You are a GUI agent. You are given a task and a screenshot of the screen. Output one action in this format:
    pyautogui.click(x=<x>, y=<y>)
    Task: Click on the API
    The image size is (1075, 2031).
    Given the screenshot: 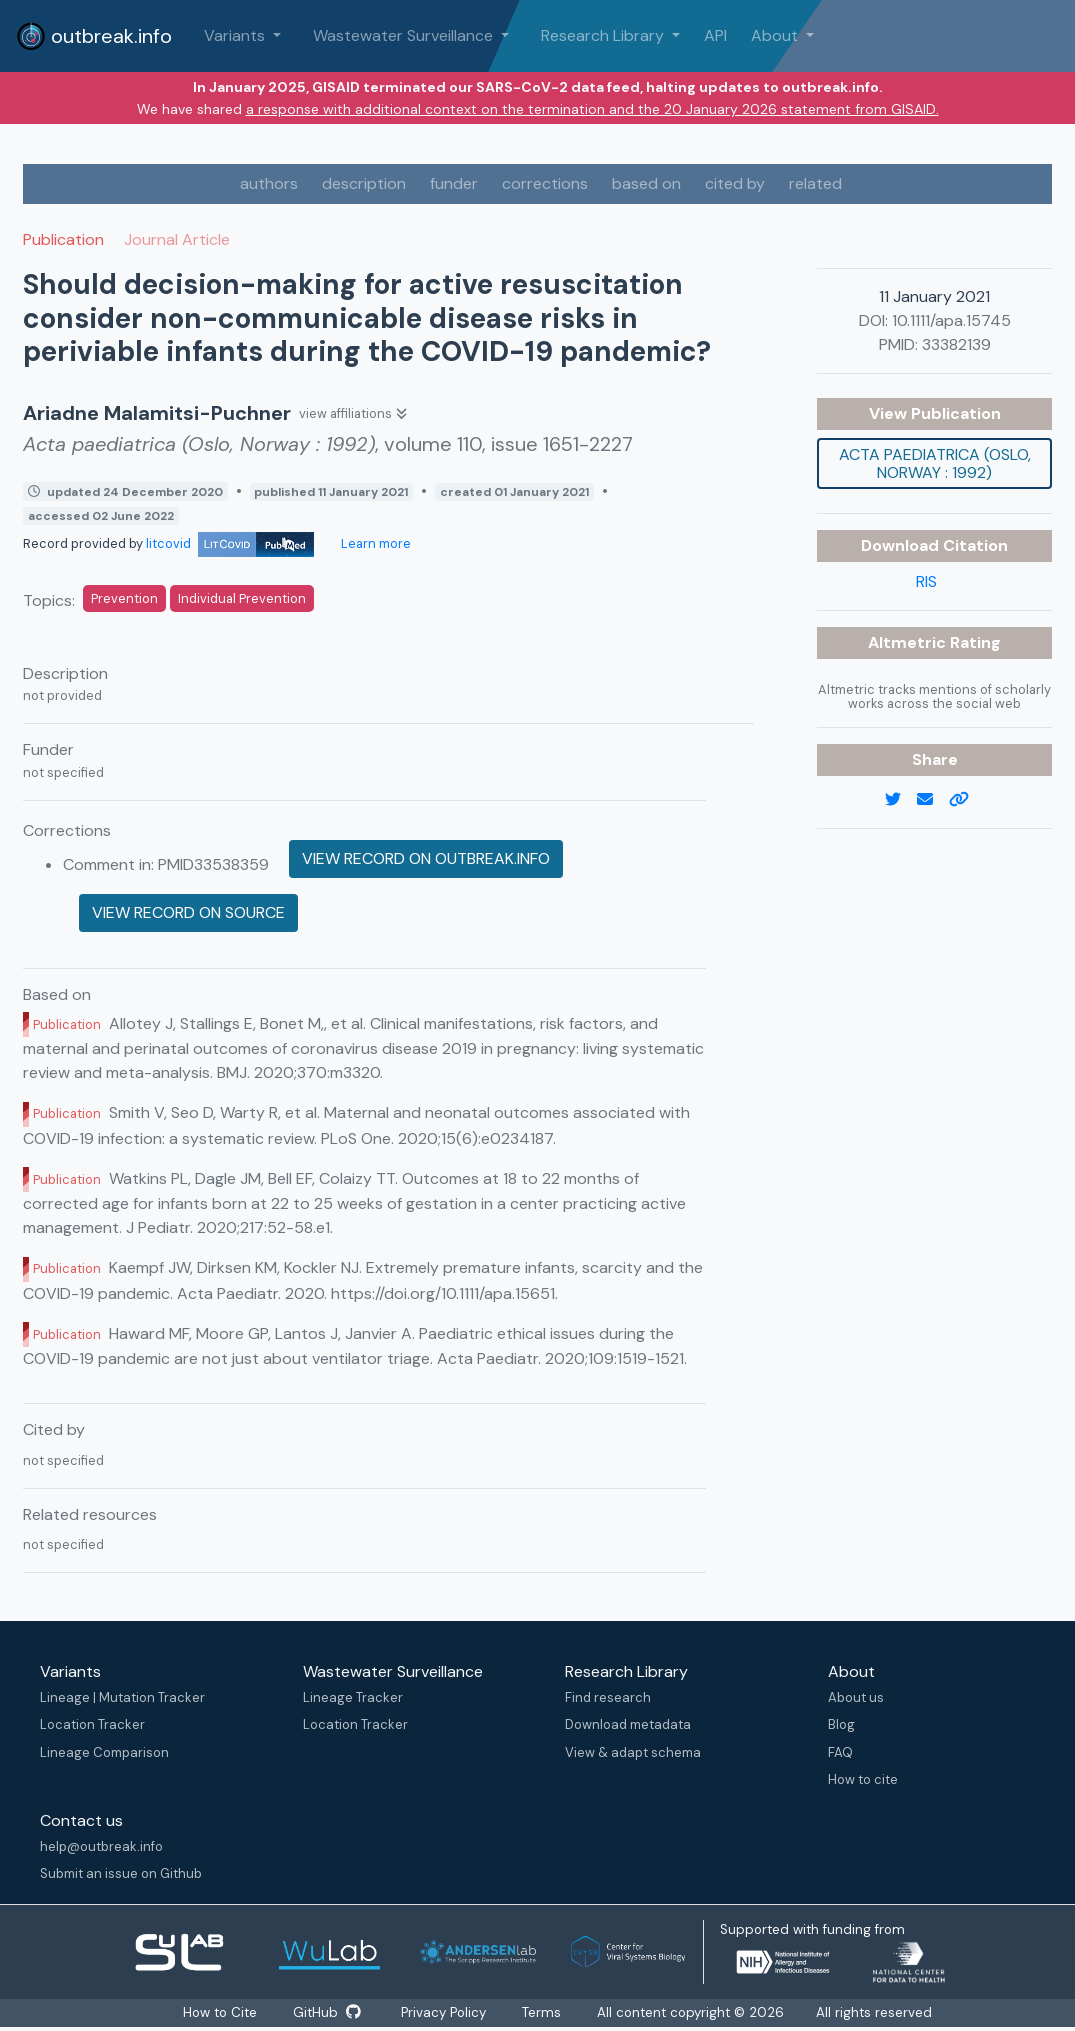 What is the action you would take?
    pyautogui.click(x=715, y=35)
    